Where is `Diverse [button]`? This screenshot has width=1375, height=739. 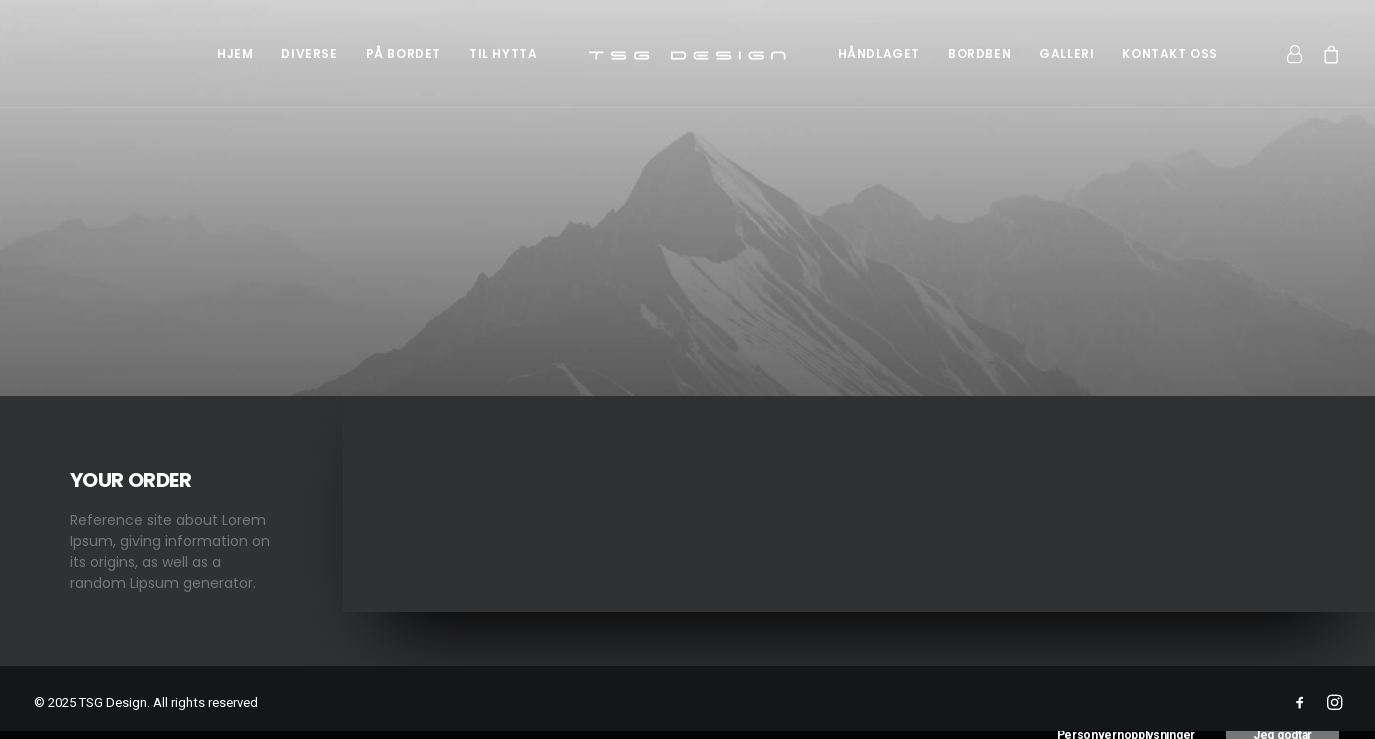 Diverse [button] is located at coordinates (309, 53).